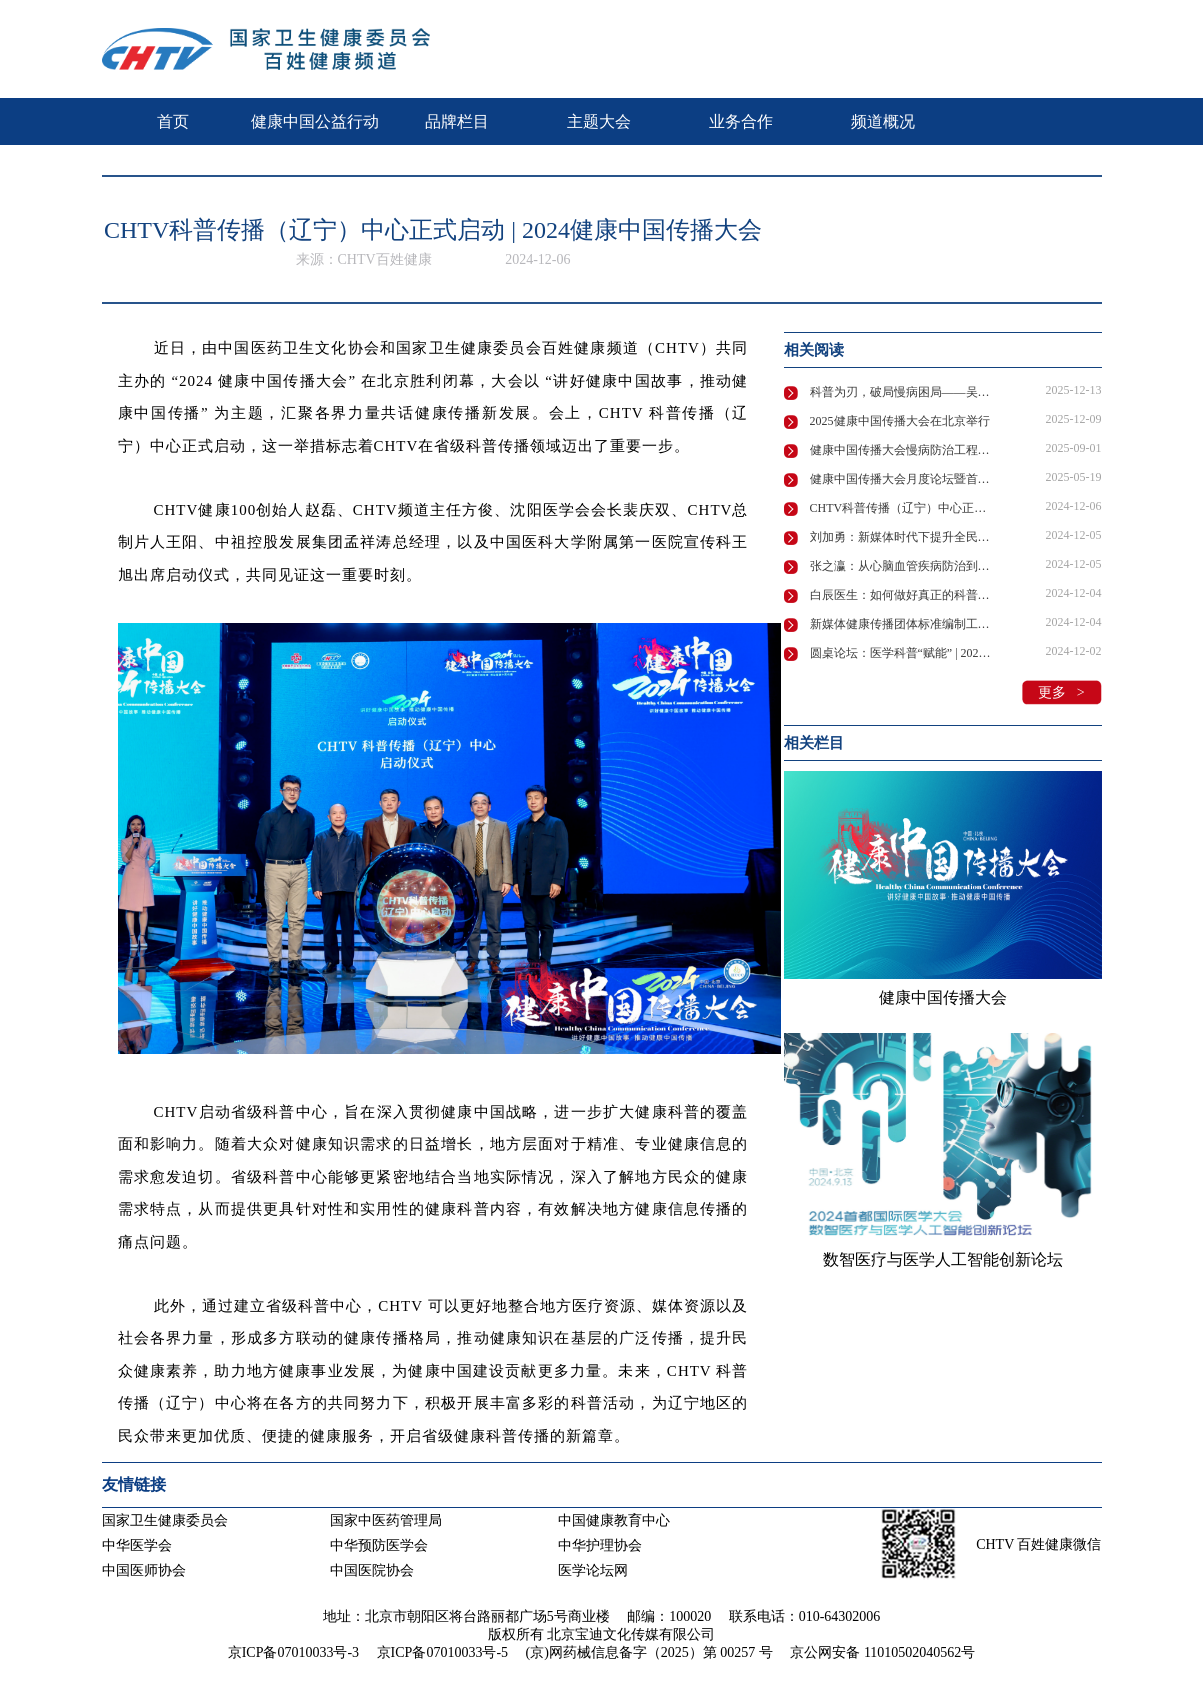  I want to click on 圆桌论坛：医学科普“赋能” | 2024健康中国传播大会, so click(903, 653).